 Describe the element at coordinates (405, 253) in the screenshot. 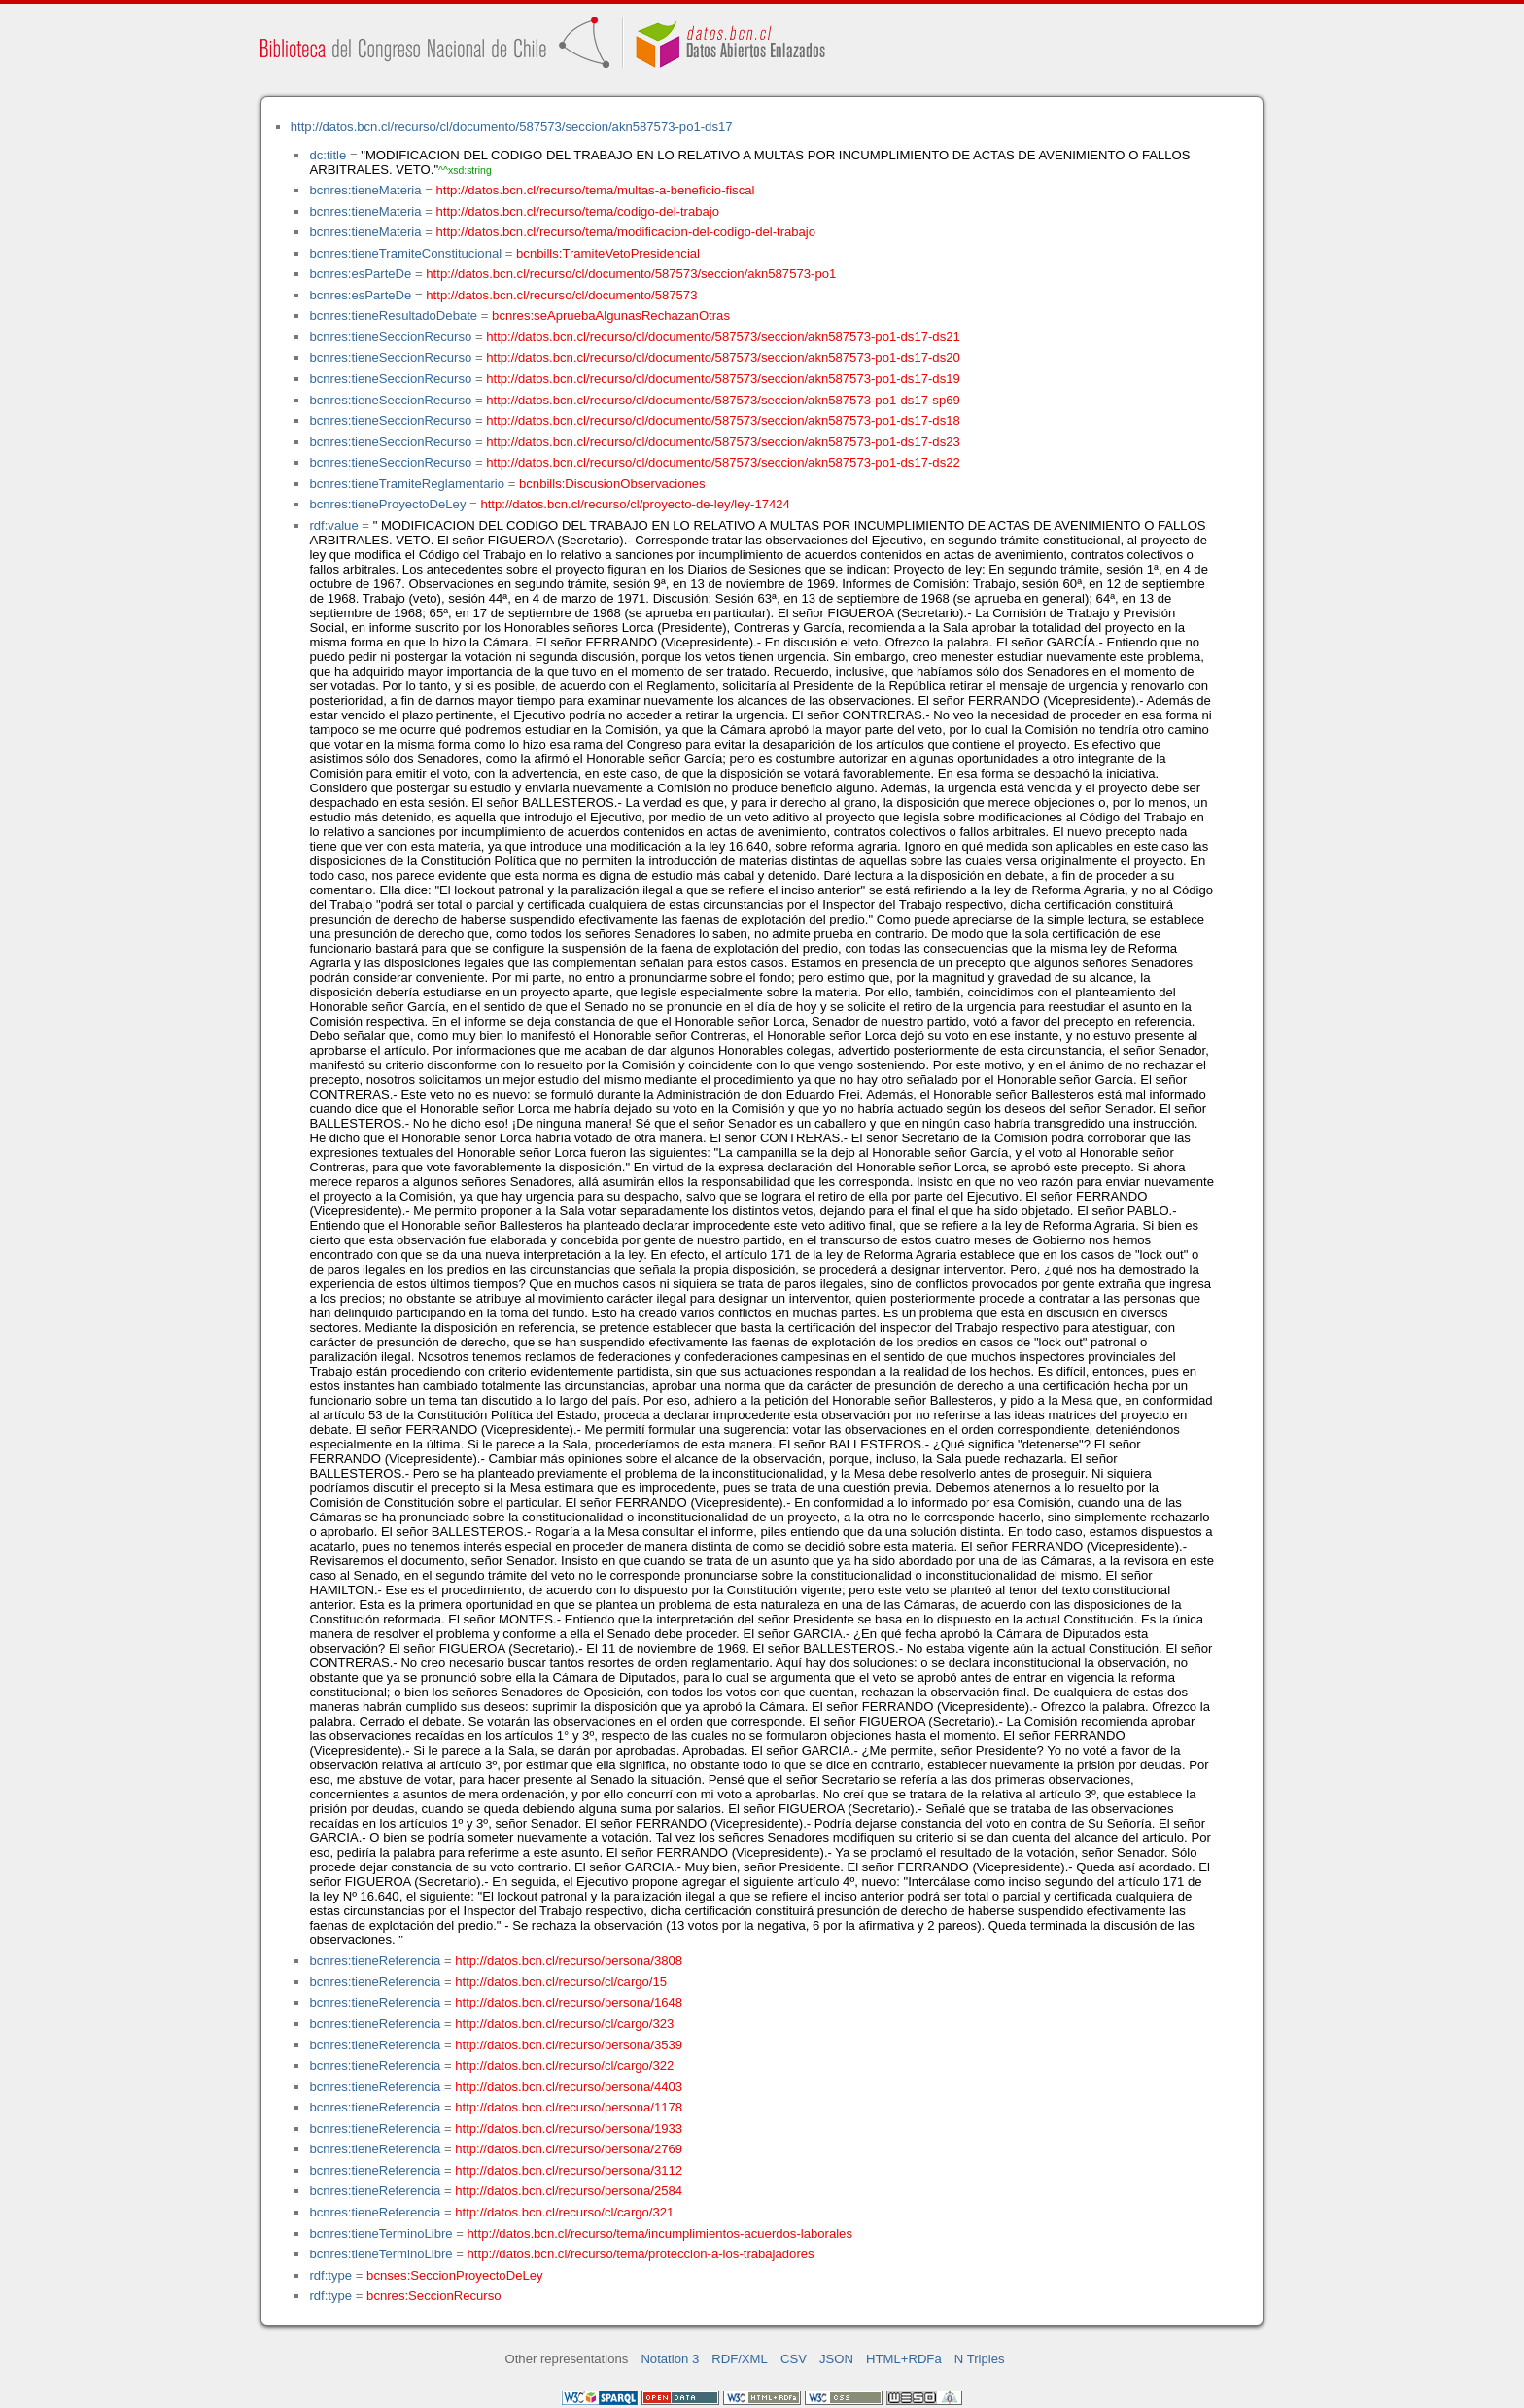

I see `bcnres:tieneTramiteConstitucional` at that location.